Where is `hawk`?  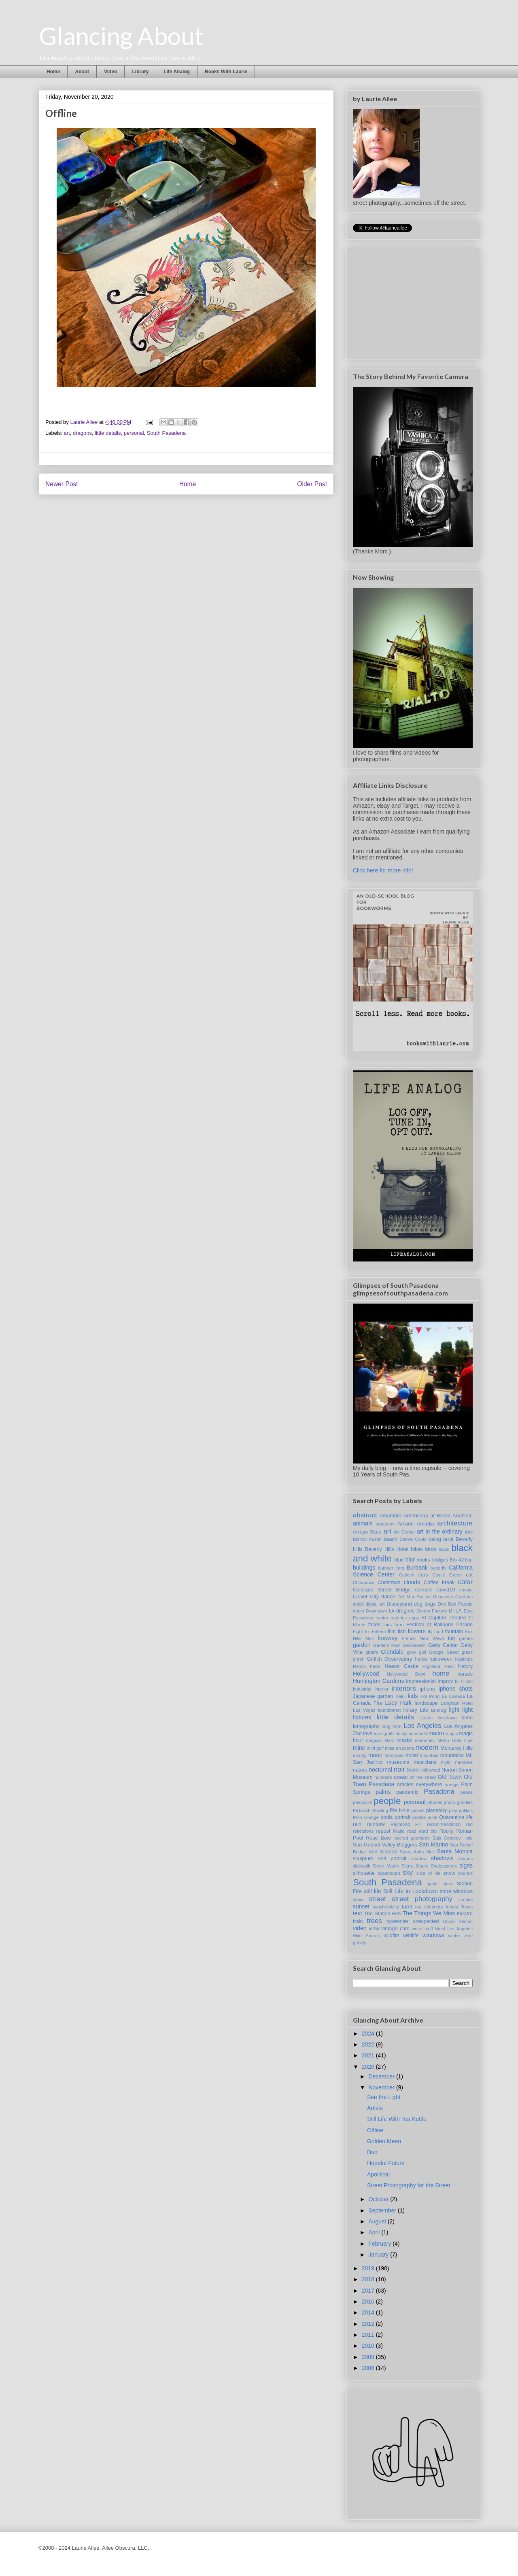
hawk is located at coordinates (375, 1666).